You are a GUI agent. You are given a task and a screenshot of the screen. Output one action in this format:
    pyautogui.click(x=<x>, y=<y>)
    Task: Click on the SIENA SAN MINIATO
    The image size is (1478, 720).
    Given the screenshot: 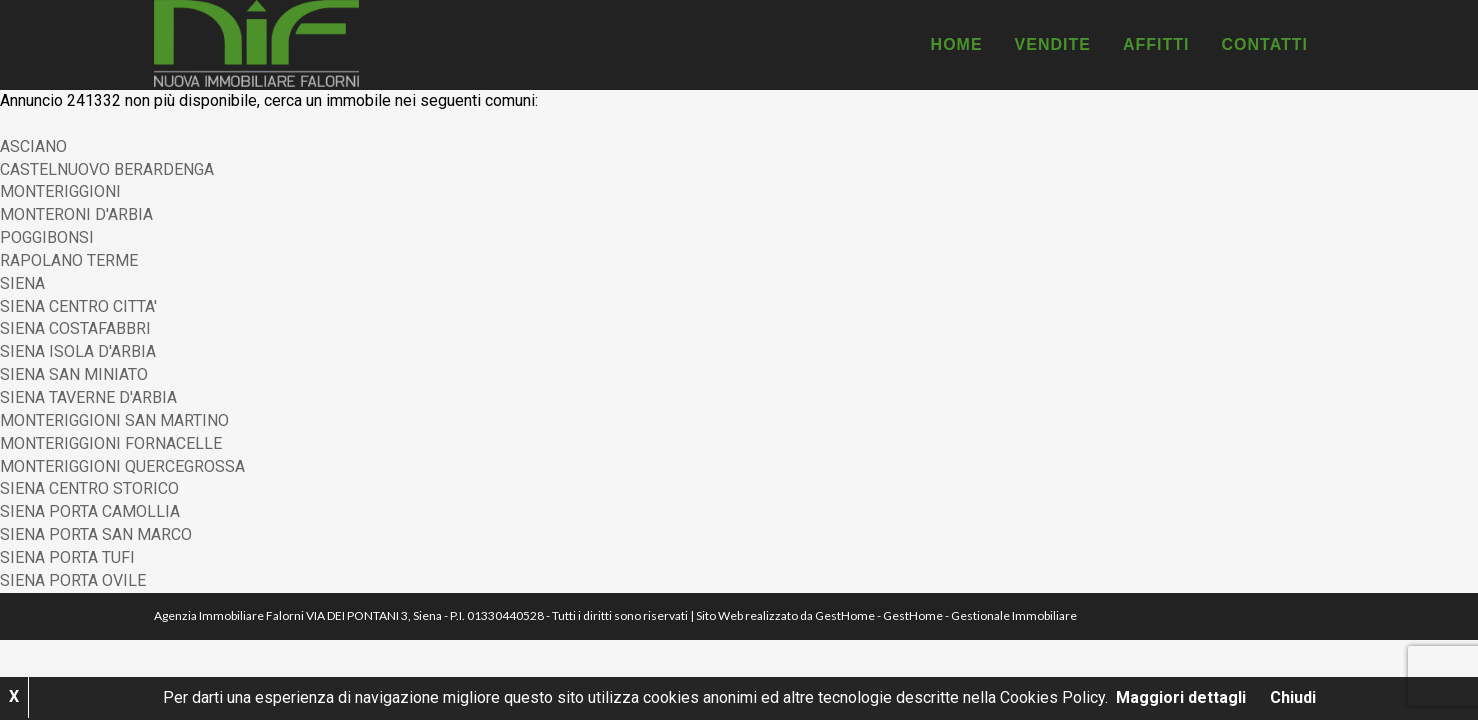 What is the action you would take?
    pyautogui.click(x=74, y=374)
    